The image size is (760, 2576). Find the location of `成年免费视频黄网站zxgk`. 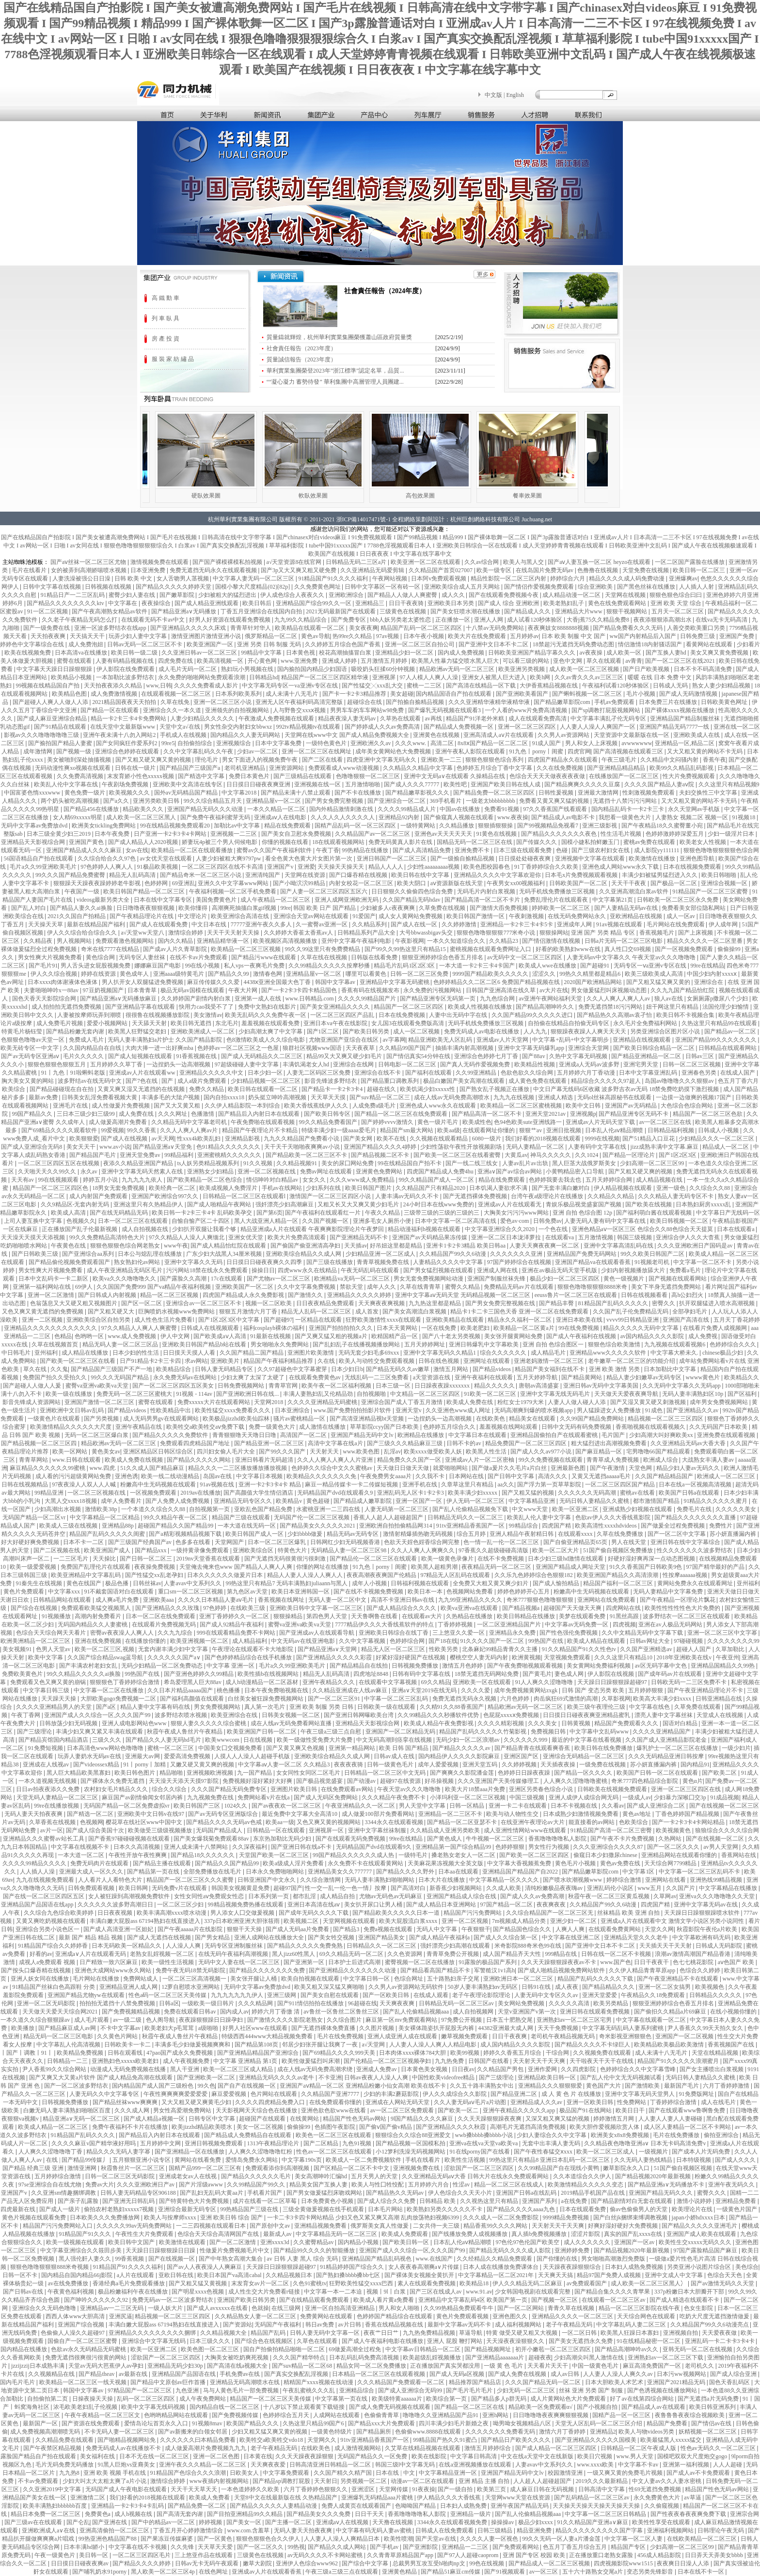

成年免费视频黄网站zxgk is located at coordinates (526, 1690).